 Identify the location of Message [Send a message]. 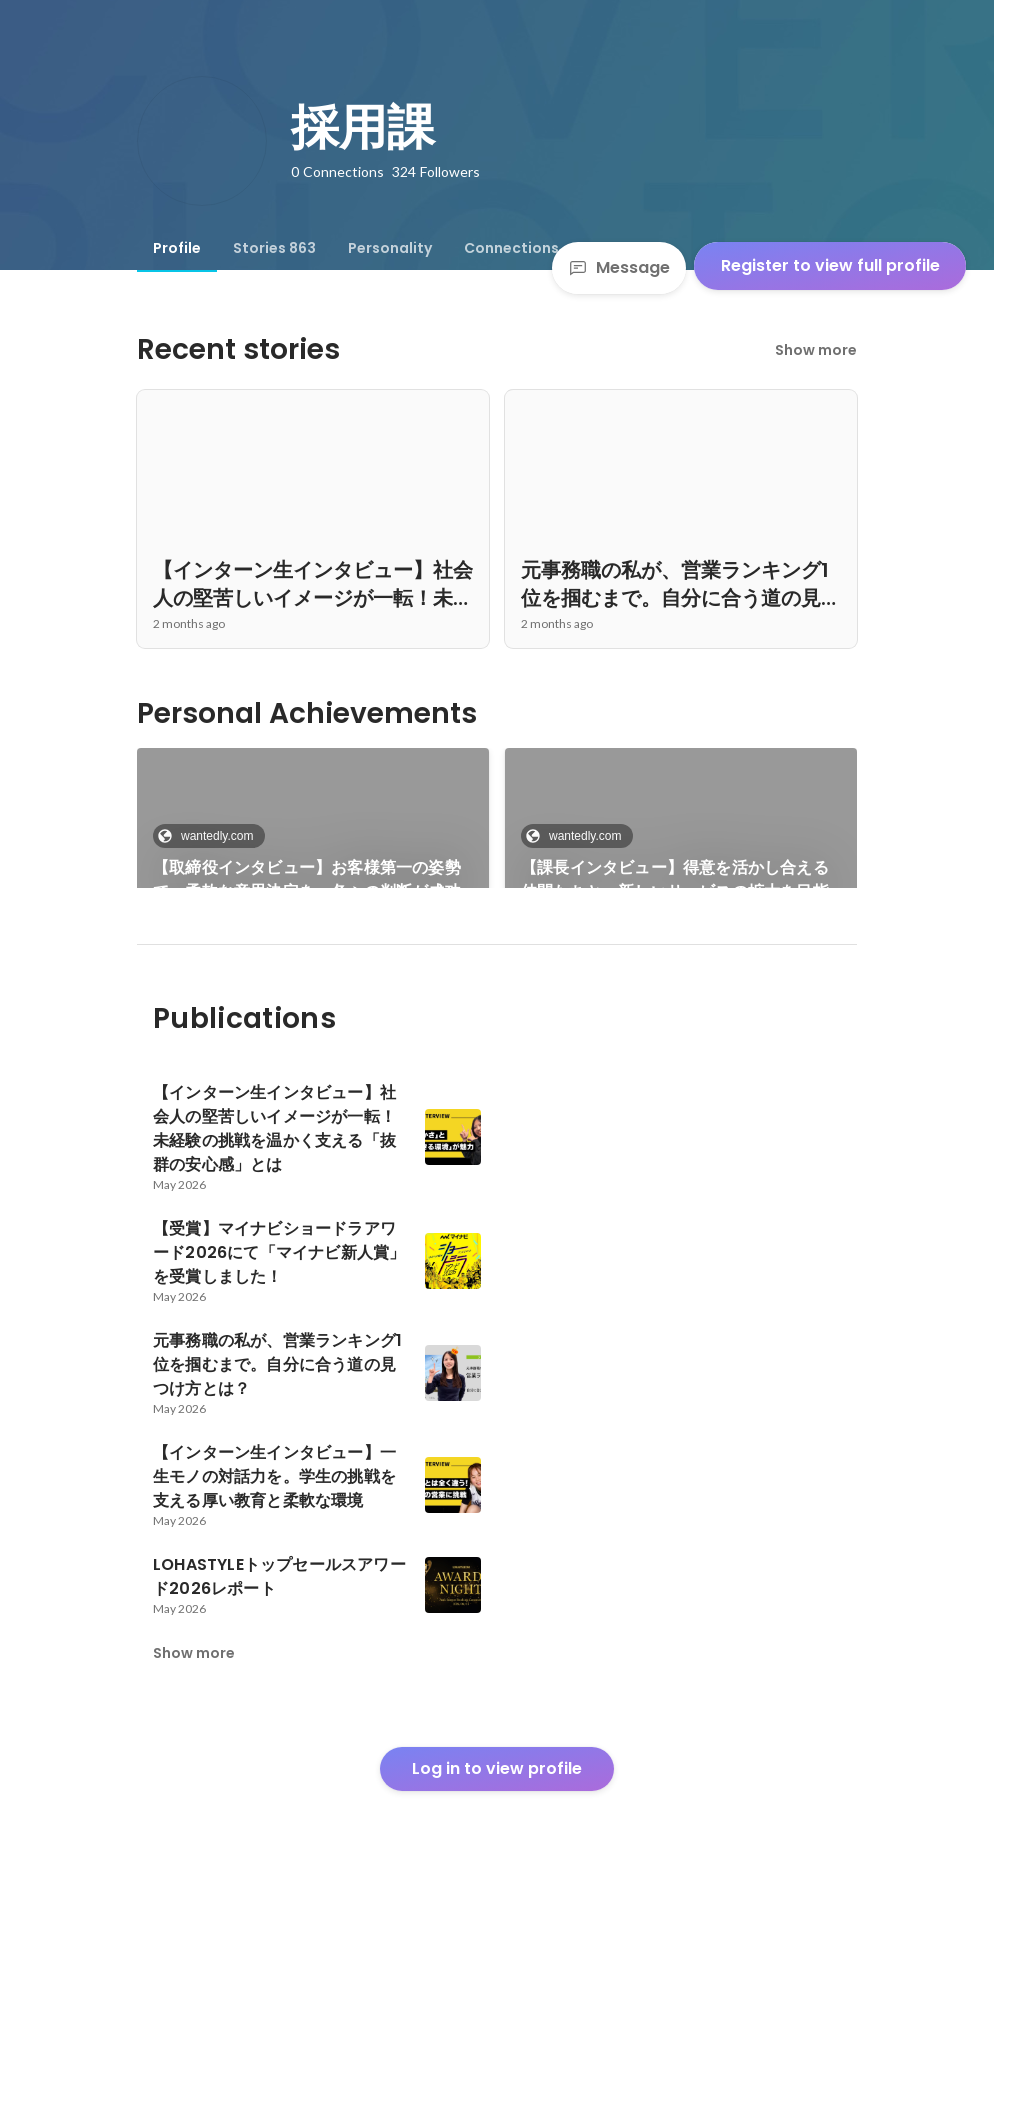
(619, 267).